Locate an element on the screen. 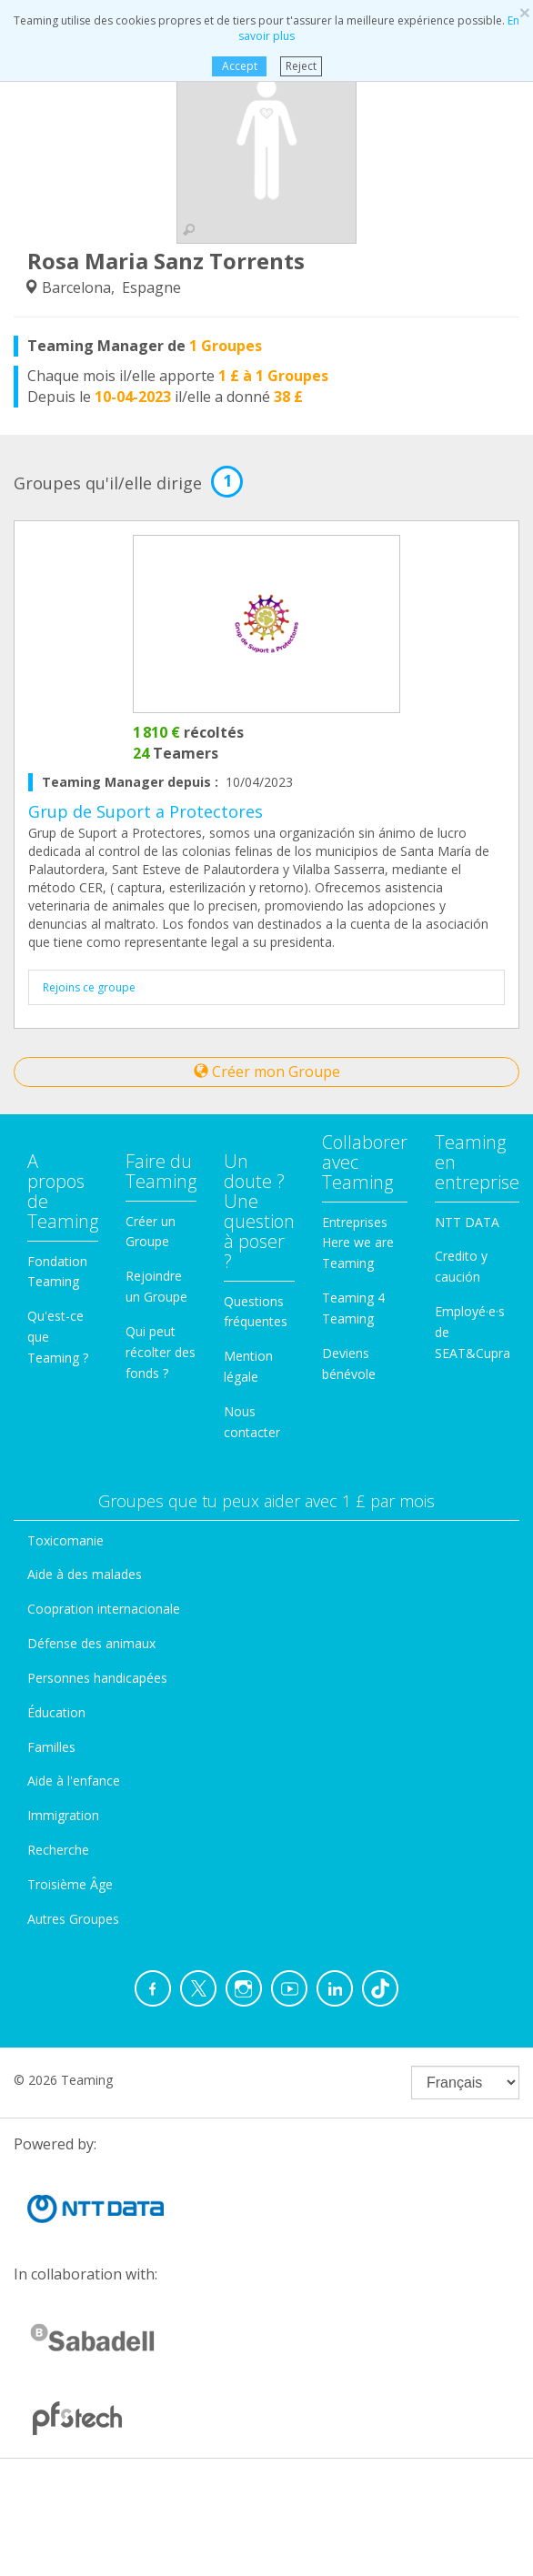 Image resolution: width=533 pixels, height=2576 pixels. Coopration internacionale is located at coordinates (103, 1608).